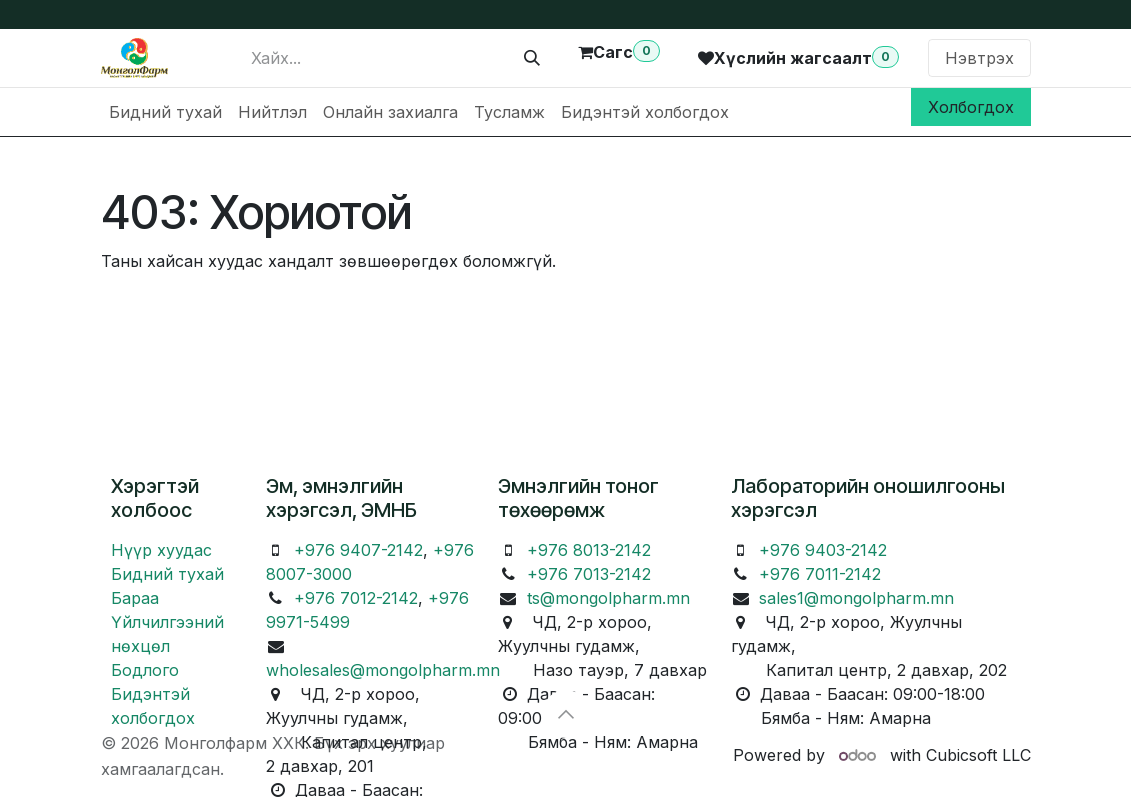 This screenshot has height=797, width=1131. Describe the element at coordinates (167, 574) in the screenshot. I see `Бидний тухай` at that location.